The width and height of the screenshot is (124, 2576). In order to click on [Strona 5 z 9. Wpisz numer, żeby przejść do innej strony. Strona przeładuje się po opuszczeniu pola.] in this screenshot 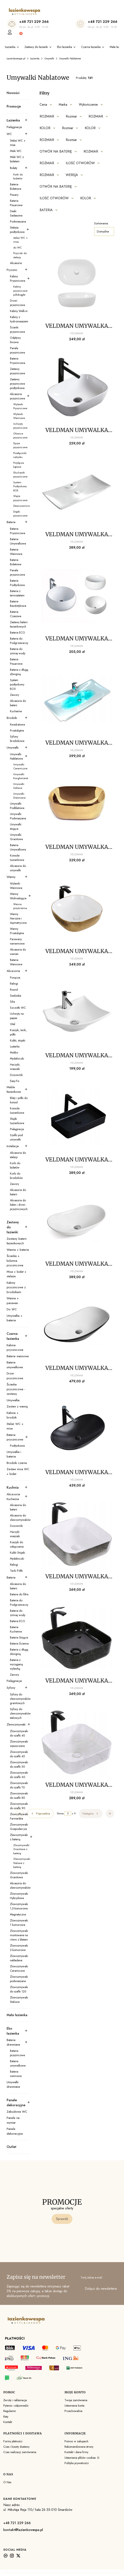, I will do `click(67, 1813)`.